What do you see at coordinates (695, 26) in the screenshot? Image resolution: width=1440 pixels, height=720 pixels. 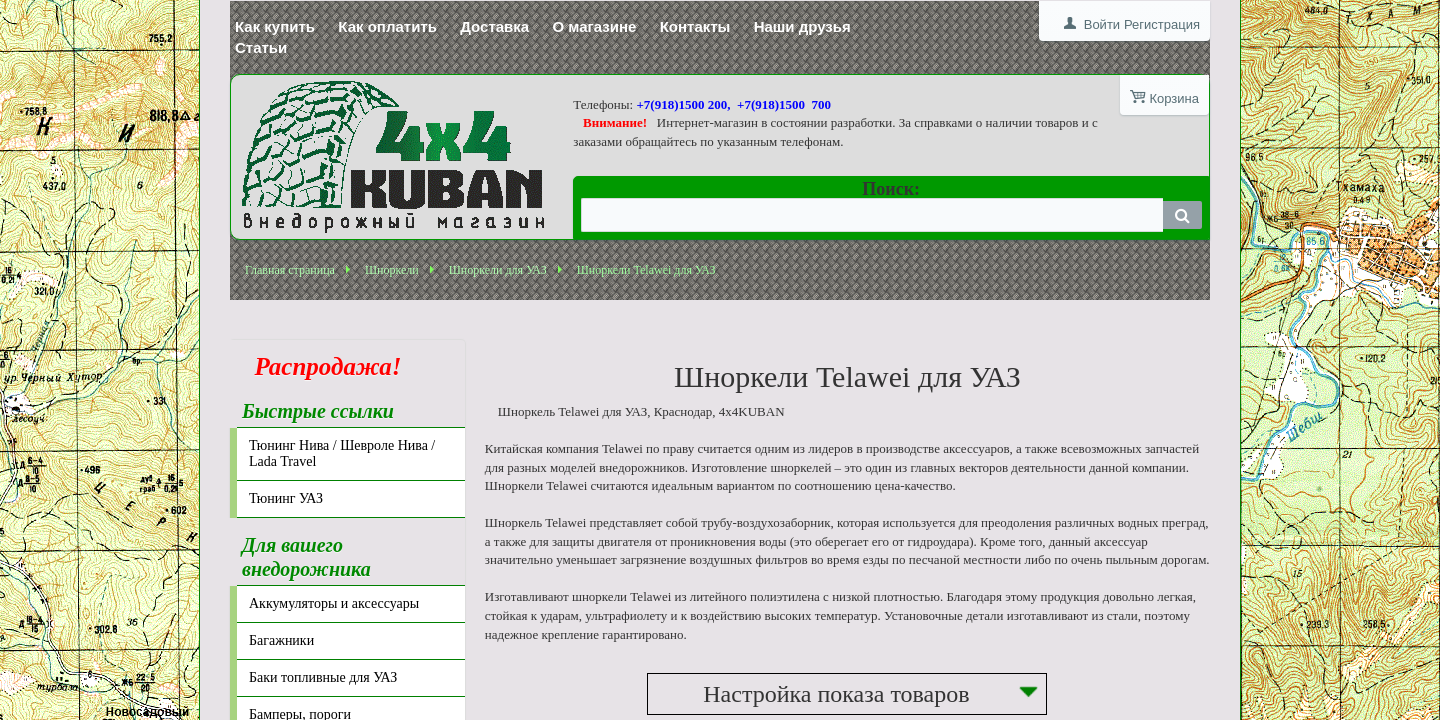 I see `Контакты` at bounding box center [695, 26].